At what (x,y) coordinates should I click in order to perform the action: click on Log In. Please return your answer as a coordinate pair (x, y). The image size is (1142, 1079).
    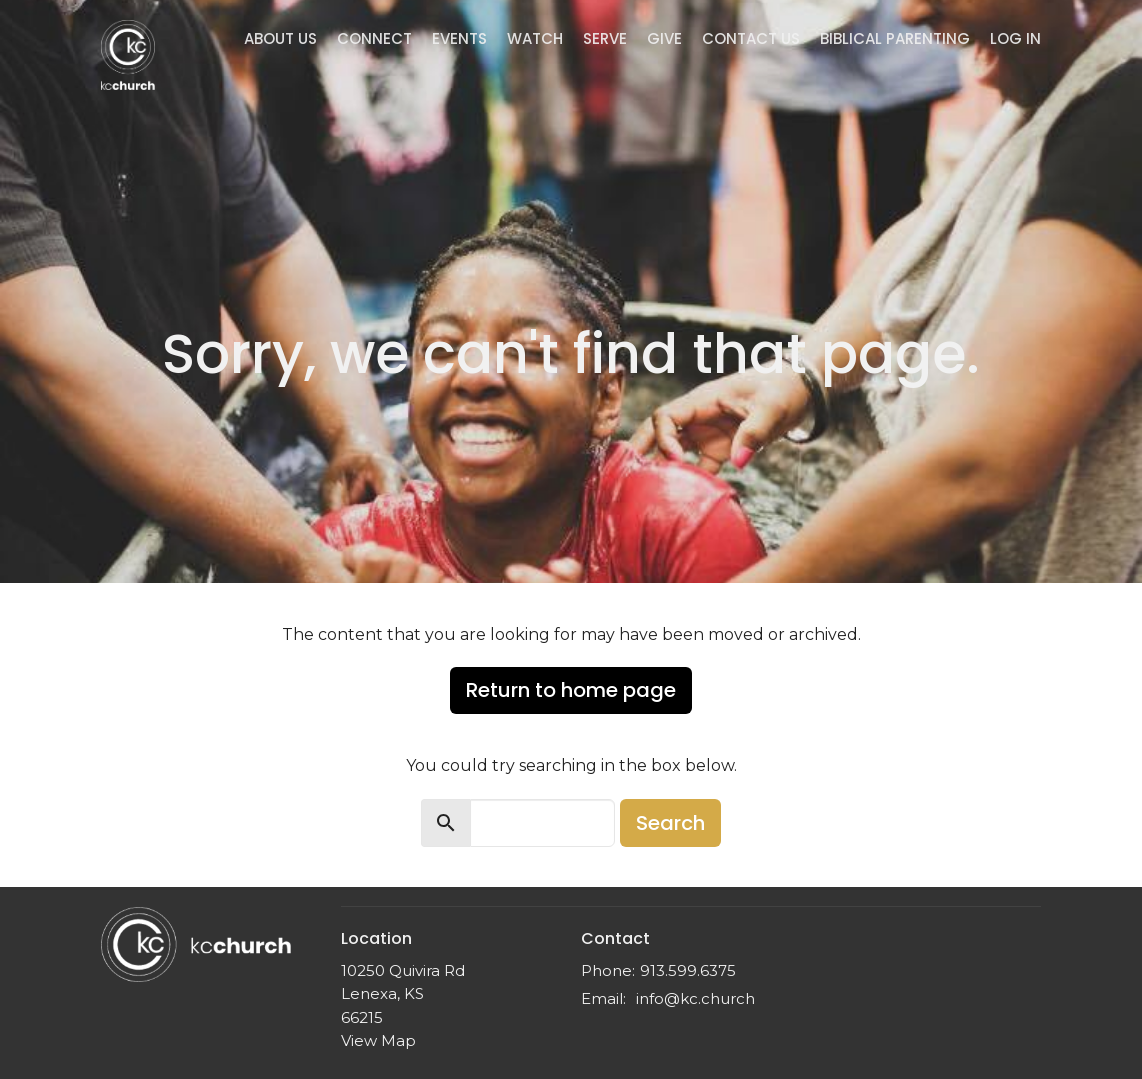
    Looking at the image, I should click on (1015, 38).